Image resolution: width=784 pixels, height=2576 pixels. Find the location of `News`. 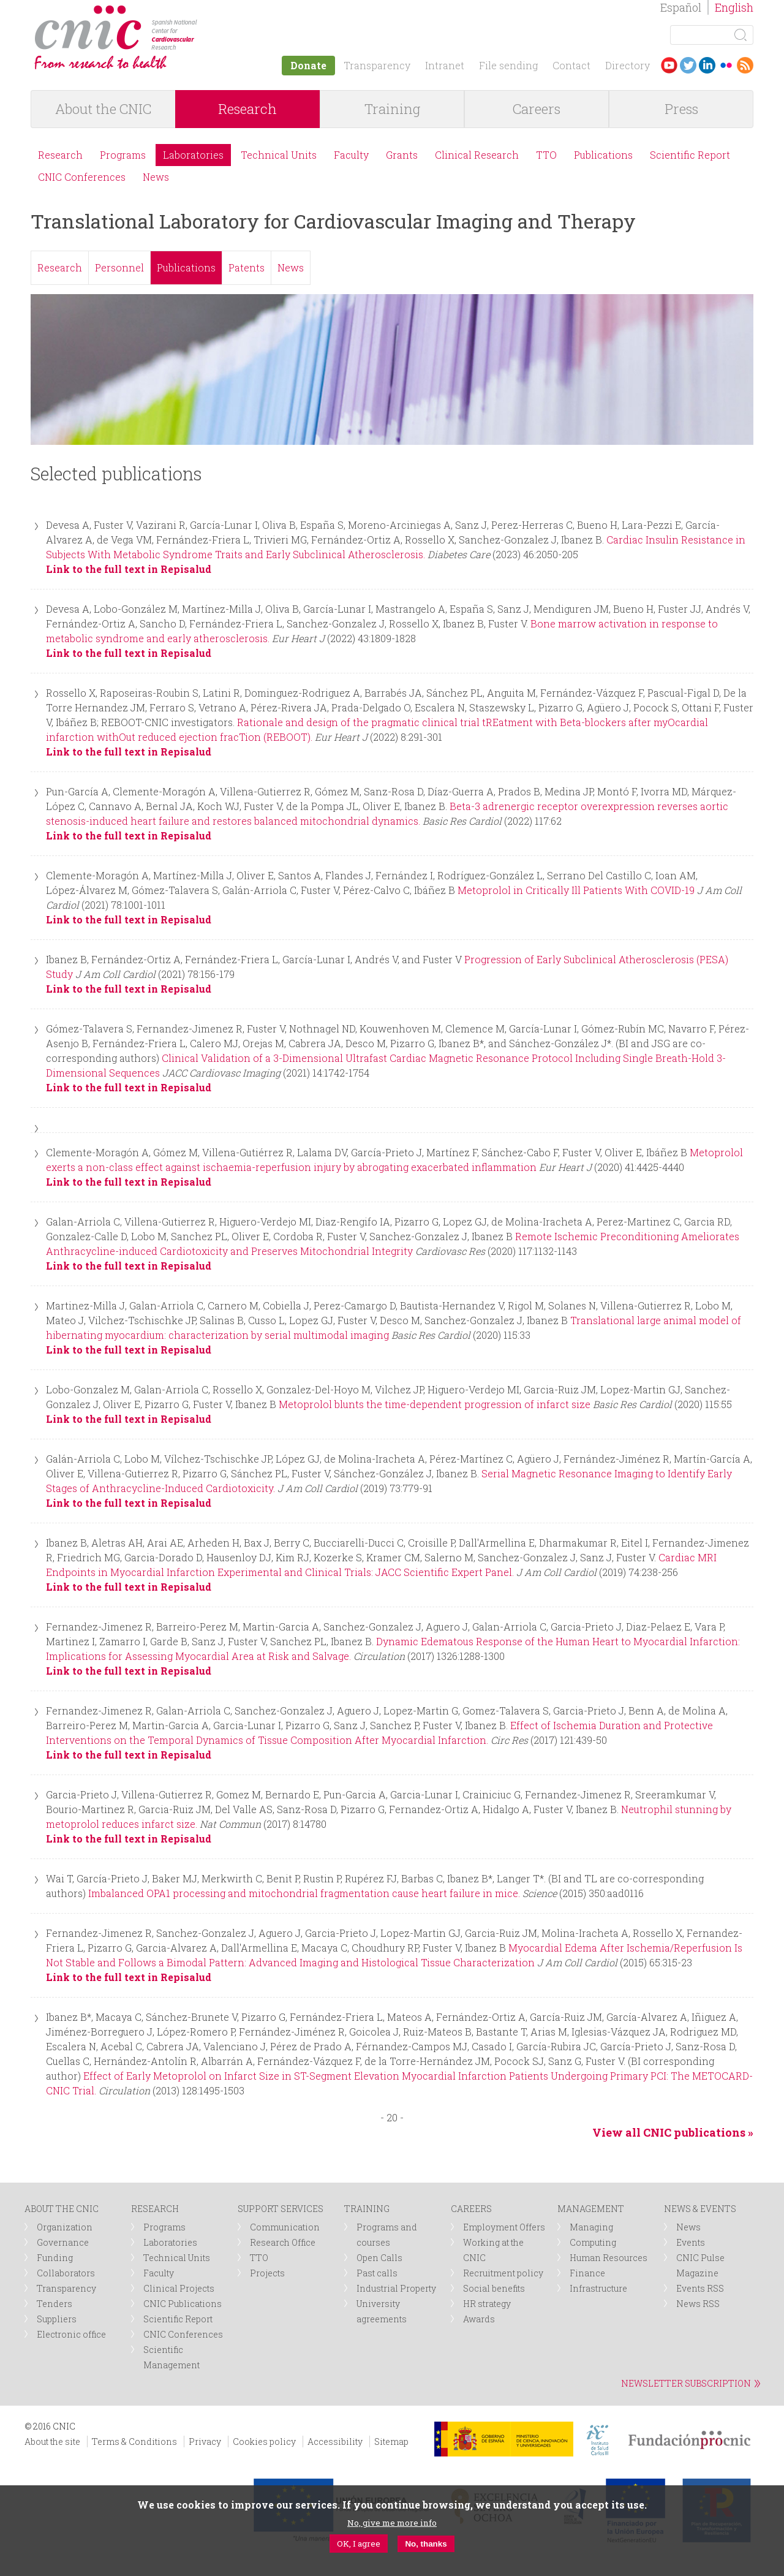

News is located at coordinates (156, 176).